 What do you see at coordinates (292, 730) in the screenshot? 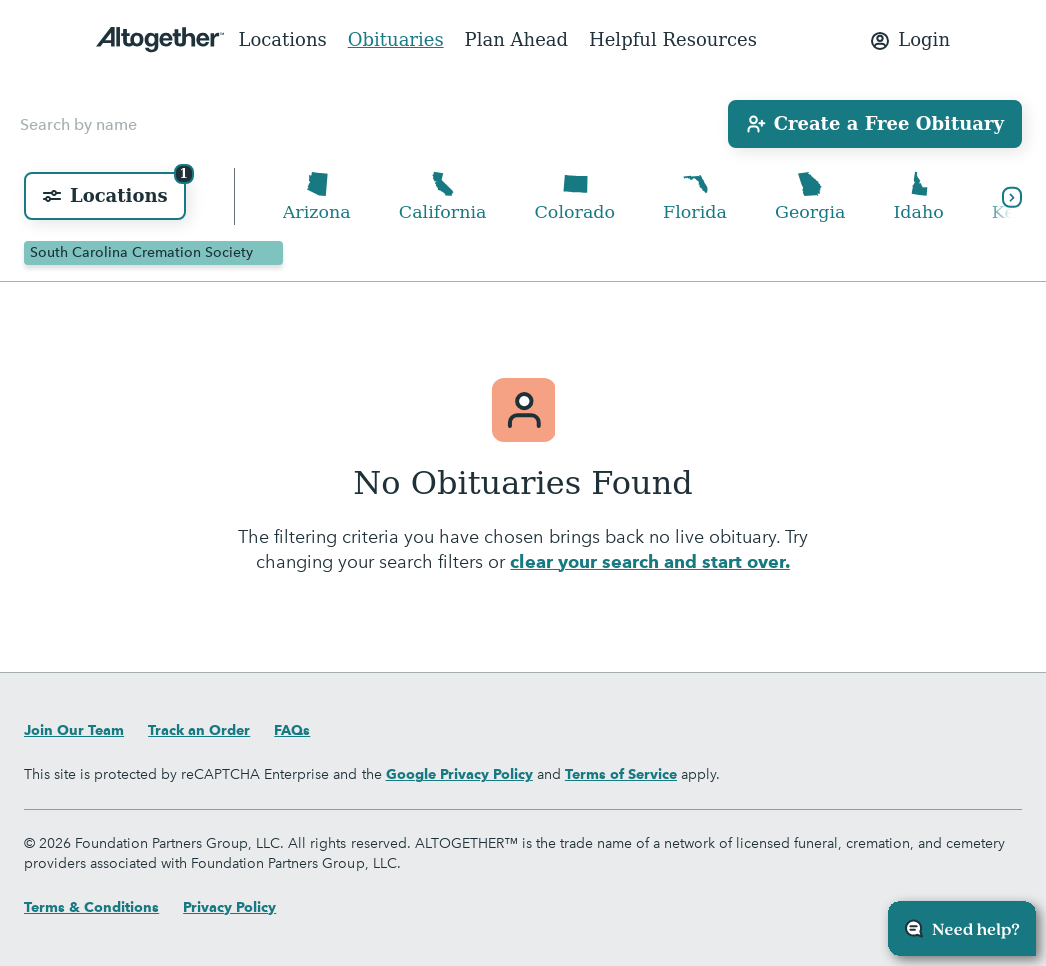
I see `FAQs` at bounding box center [292, 730].